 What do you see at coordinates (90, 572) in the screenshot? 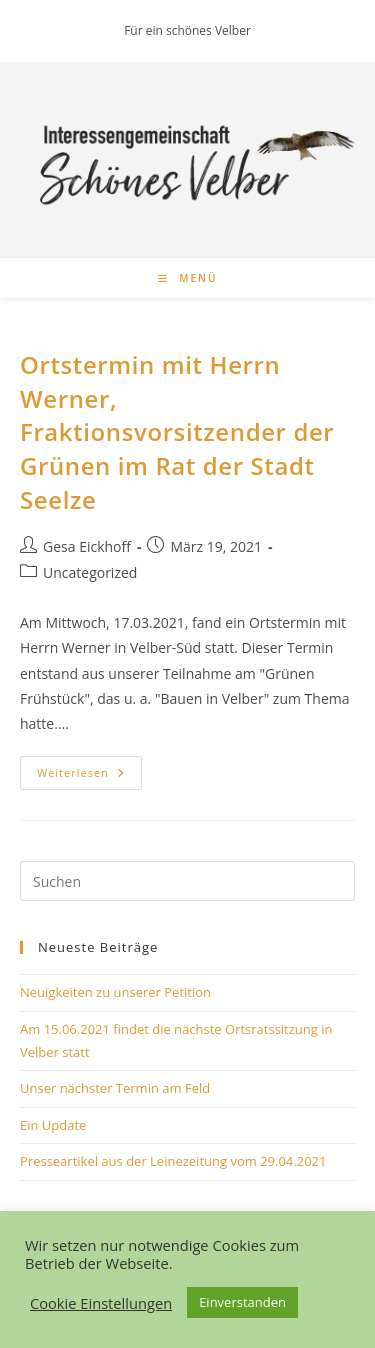
I see `Uncategorized` at bounding box center [90, 572].